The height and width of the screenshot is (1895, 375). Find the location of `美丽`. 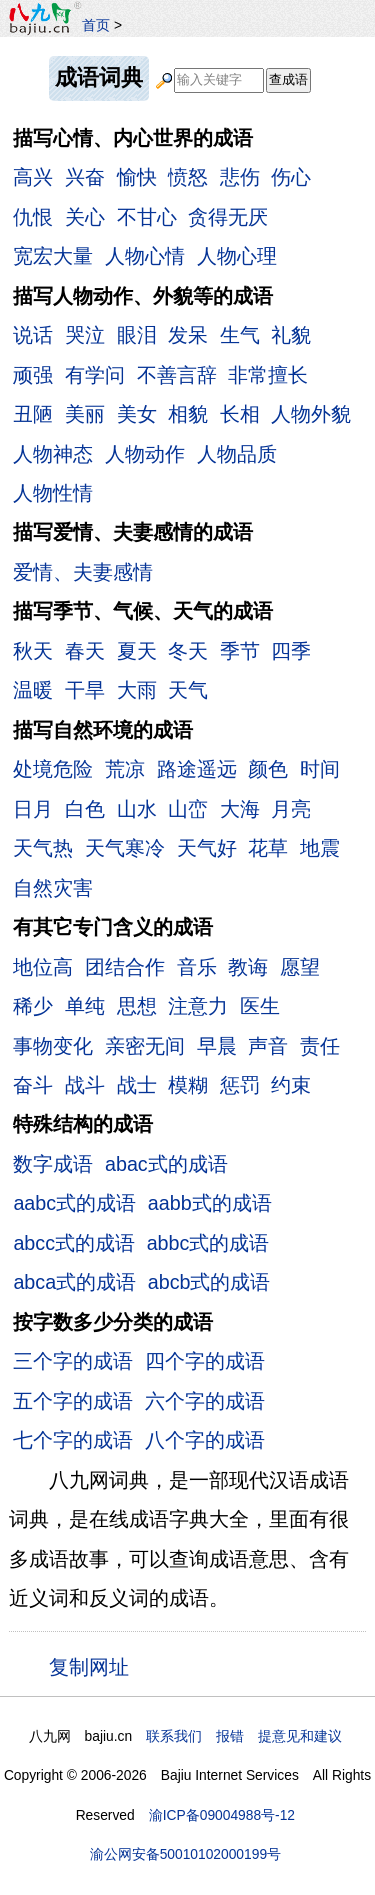

美丽 is located at coordinates (85, 414).